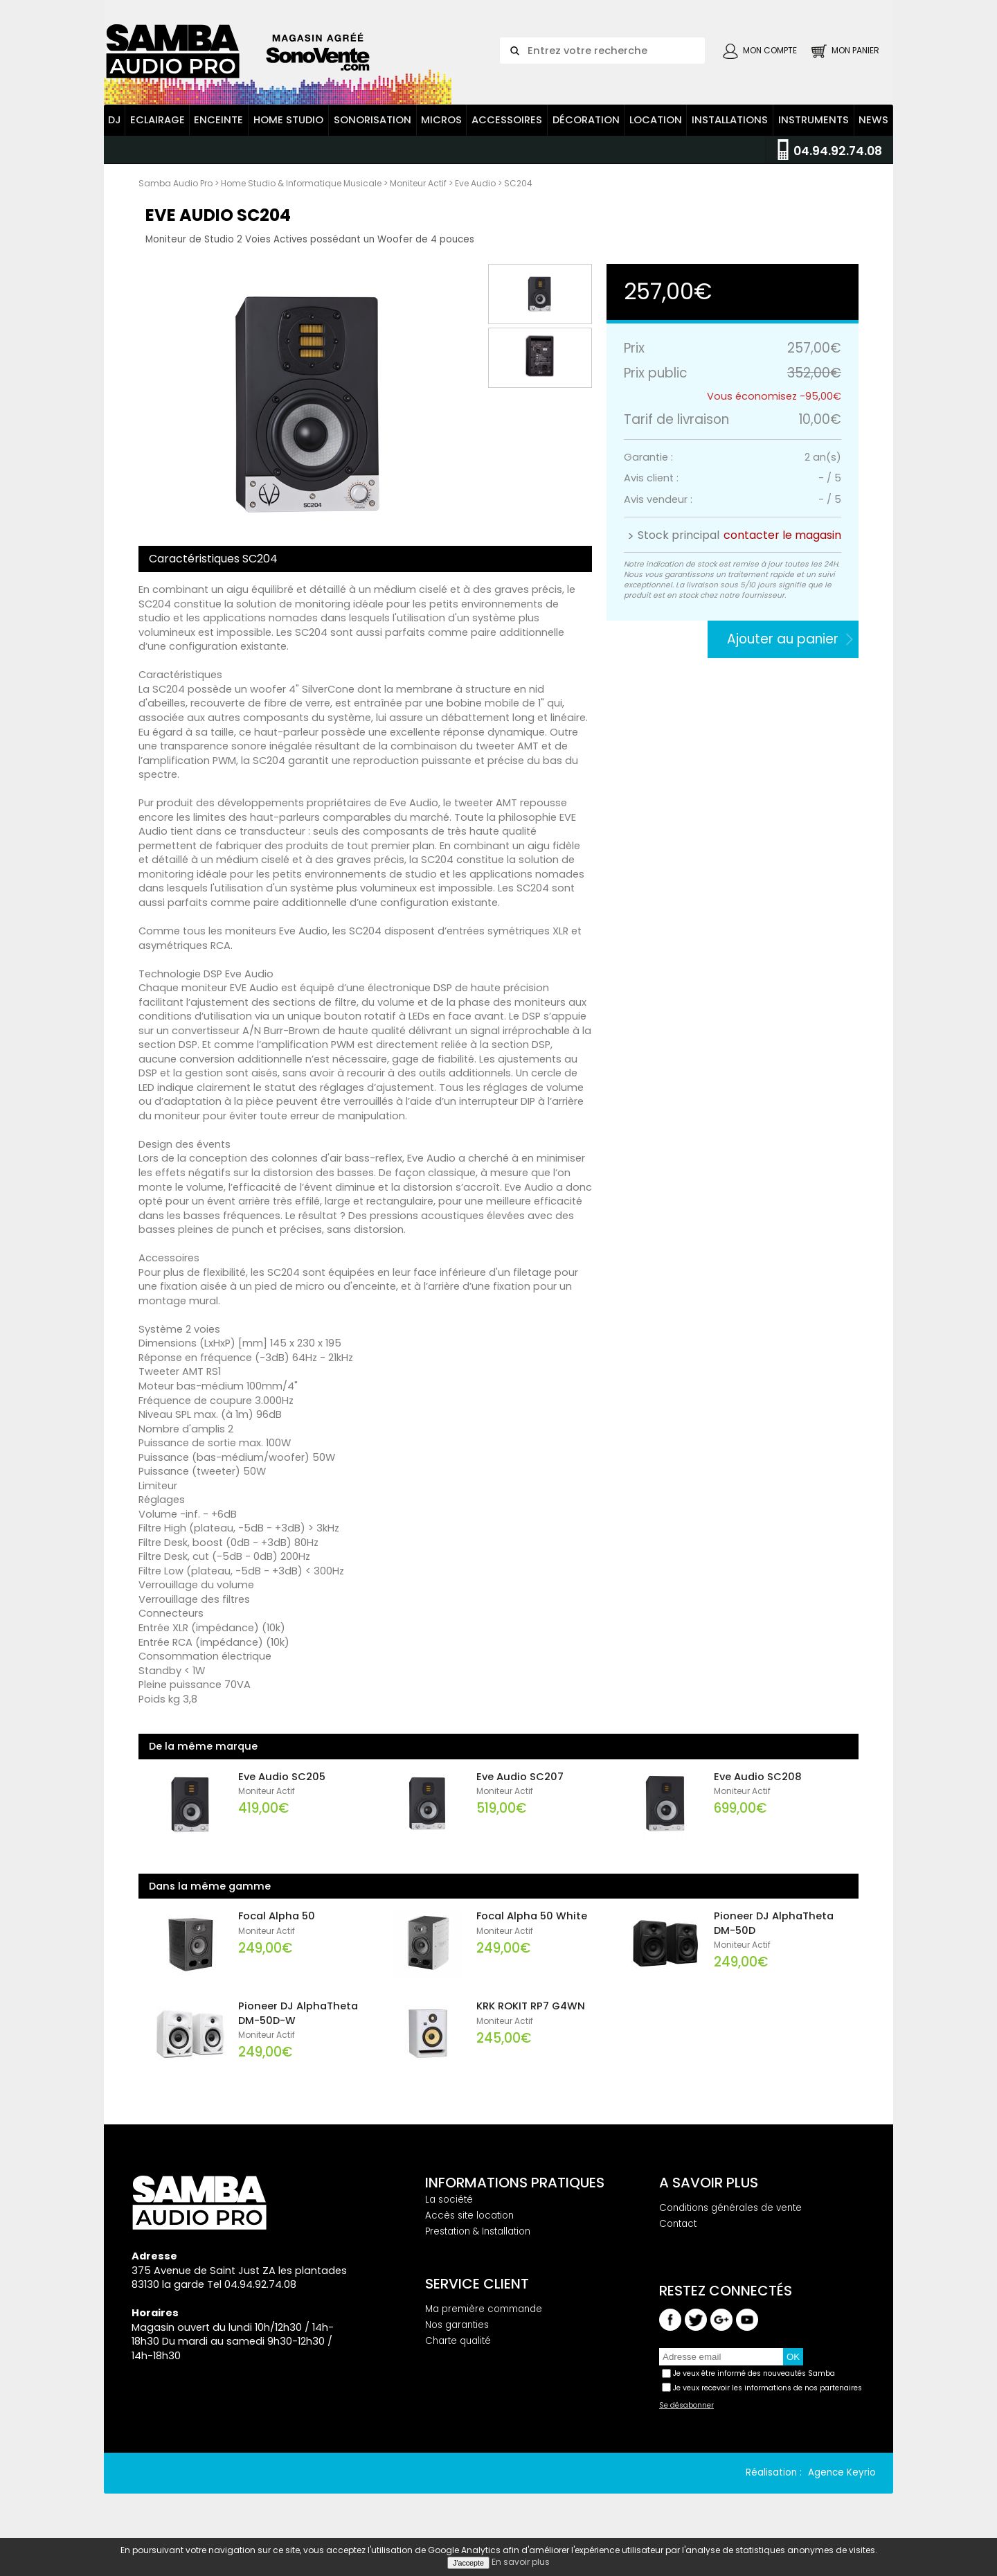 The width and height of the screenshot is (997, 2576). What do you see at coordinates (441, 134) in the screenshot?
I see `Micros` at bounding box center [441, 134].